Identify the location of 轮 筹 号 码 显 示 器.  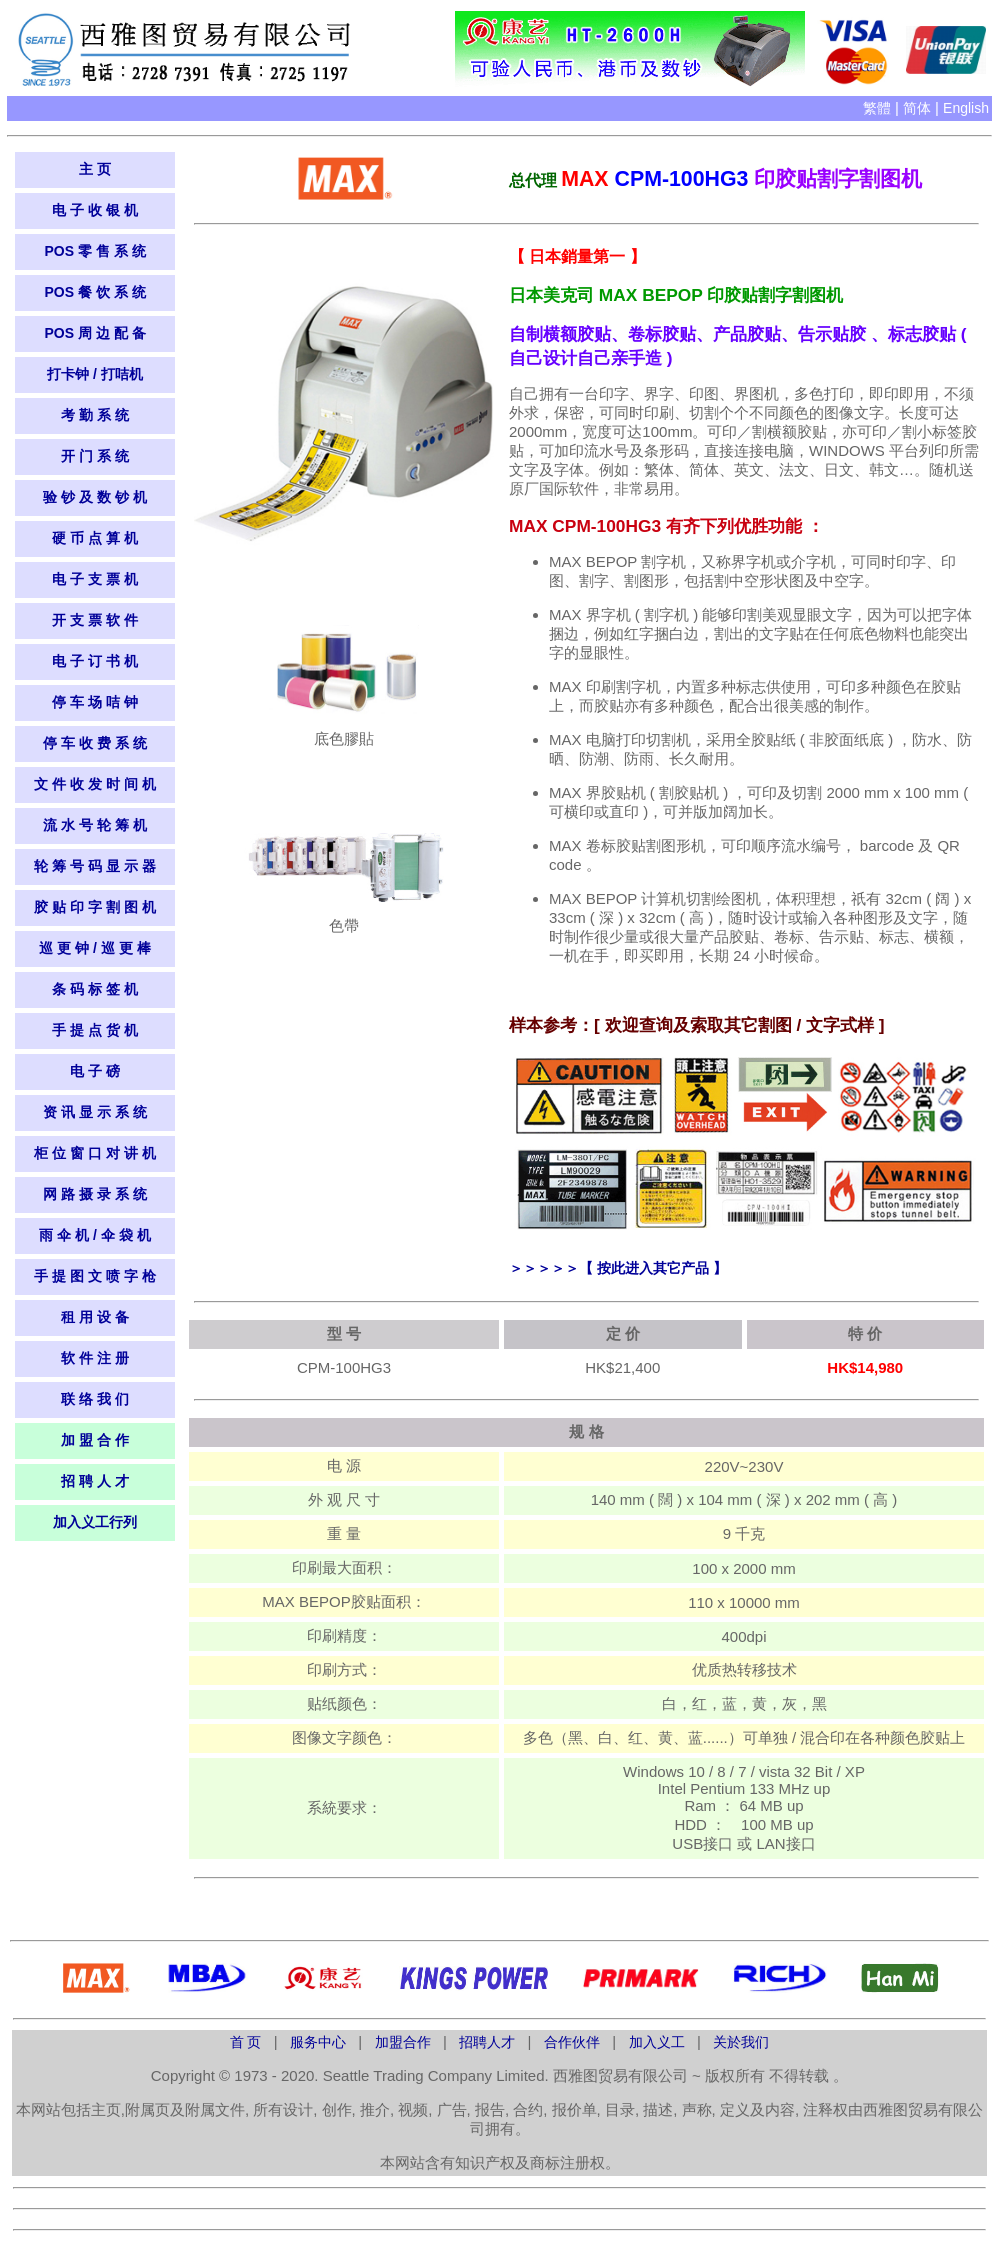
(94, 866).